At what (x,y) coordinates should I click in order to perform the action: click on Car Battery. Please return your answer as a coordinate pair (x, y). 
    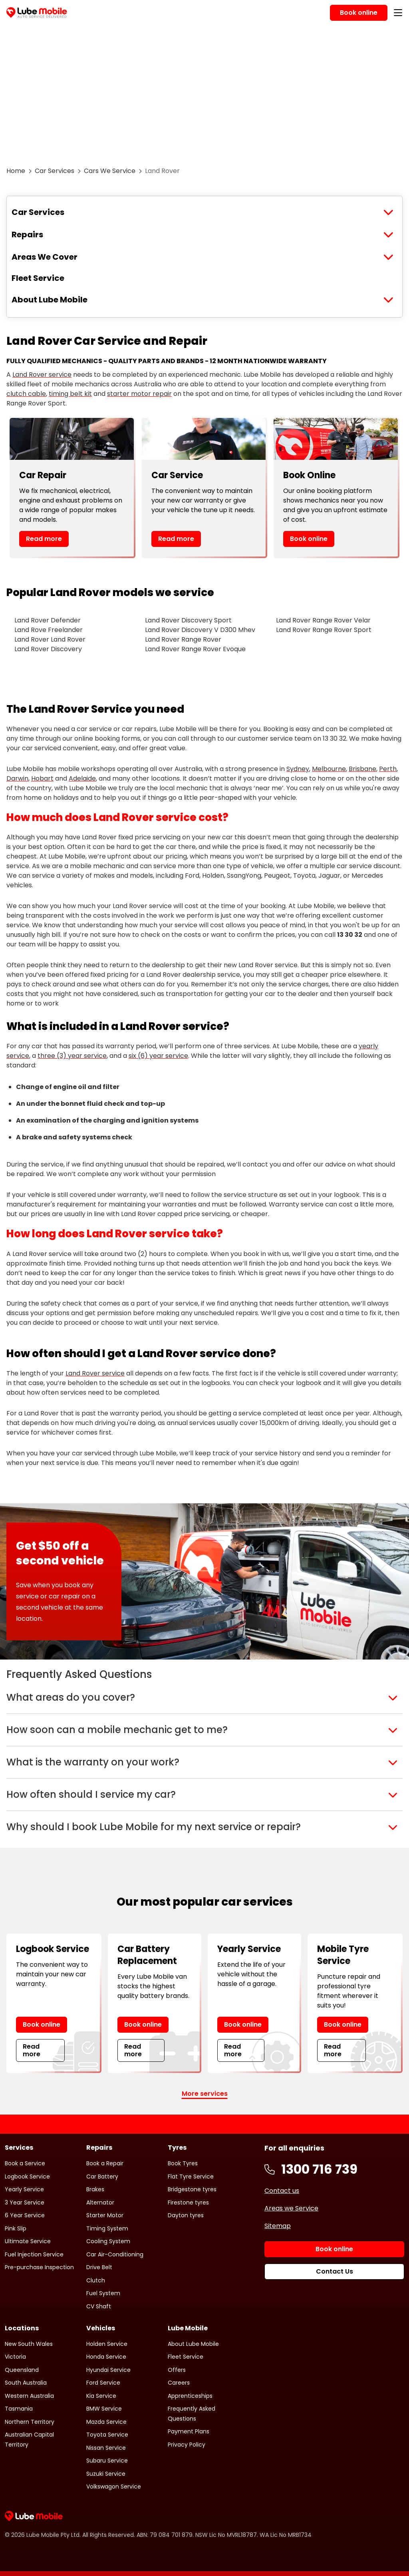
    Looking at the image, I should click on (102, 2176).